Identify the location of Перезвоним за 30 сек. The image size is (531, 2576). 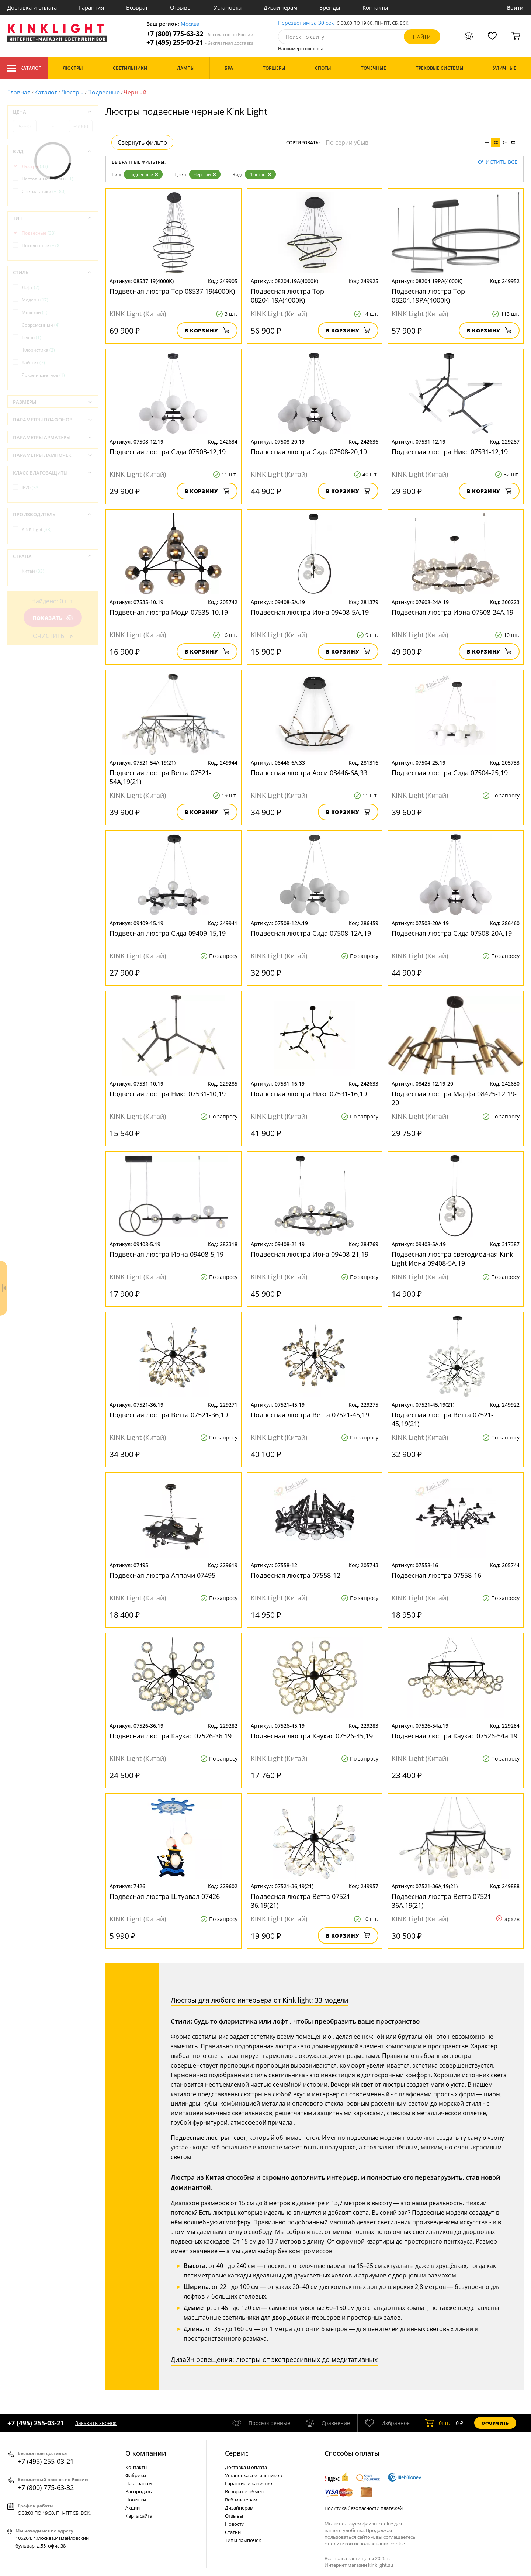
(306, 23).